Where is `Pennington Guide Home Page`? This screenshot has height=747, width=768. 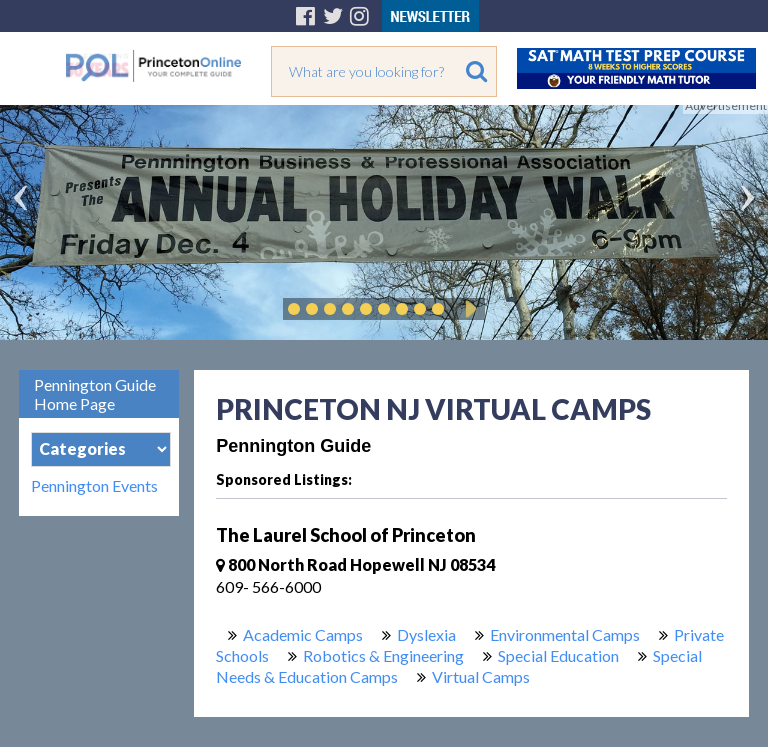 Pennington Guide Home Page is located at coordinates (95, 394).